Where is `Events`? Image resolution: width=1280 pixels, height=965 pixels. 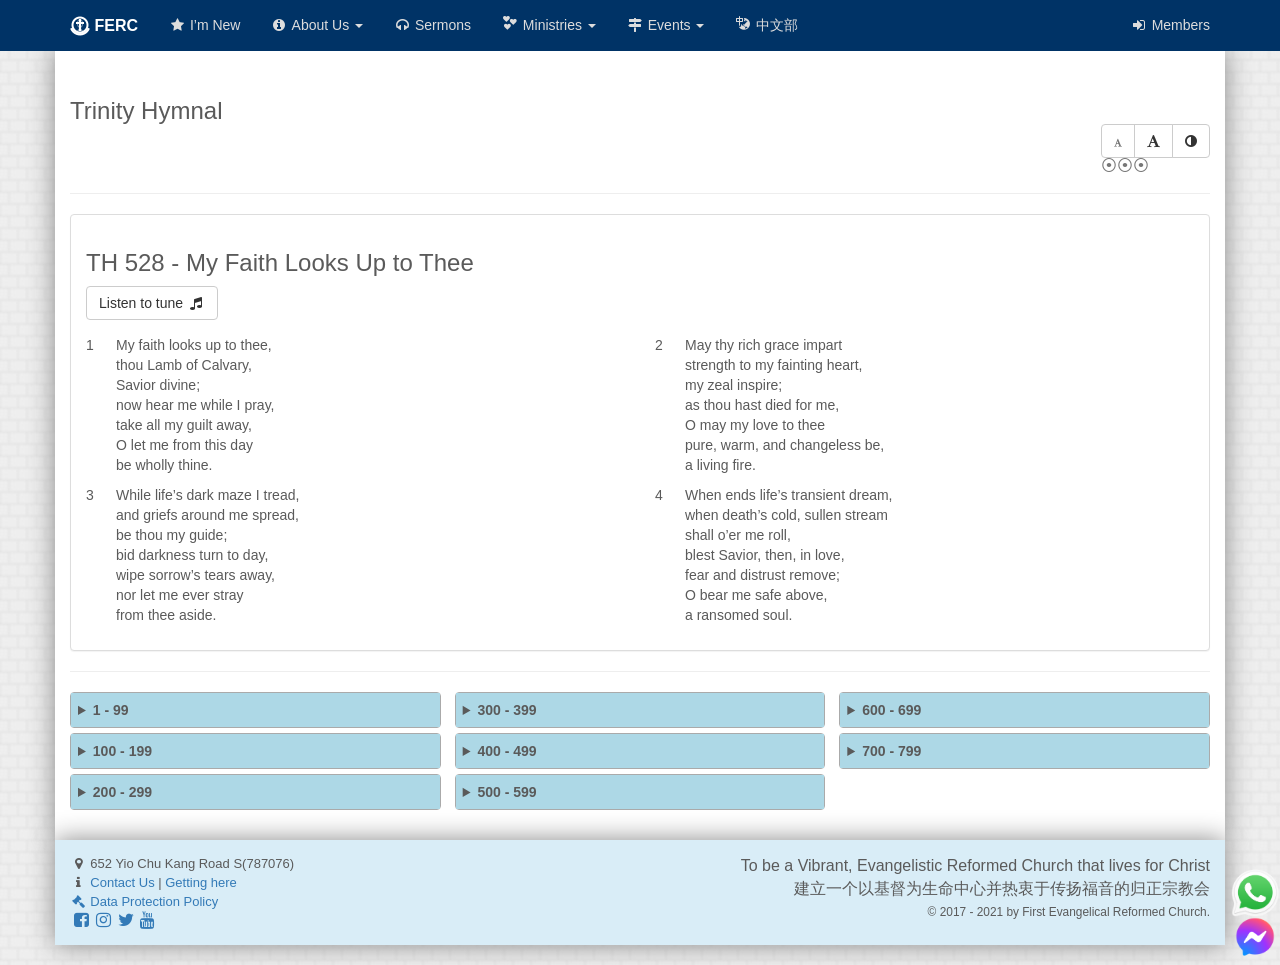
Events is located at coordinates (665, 25).